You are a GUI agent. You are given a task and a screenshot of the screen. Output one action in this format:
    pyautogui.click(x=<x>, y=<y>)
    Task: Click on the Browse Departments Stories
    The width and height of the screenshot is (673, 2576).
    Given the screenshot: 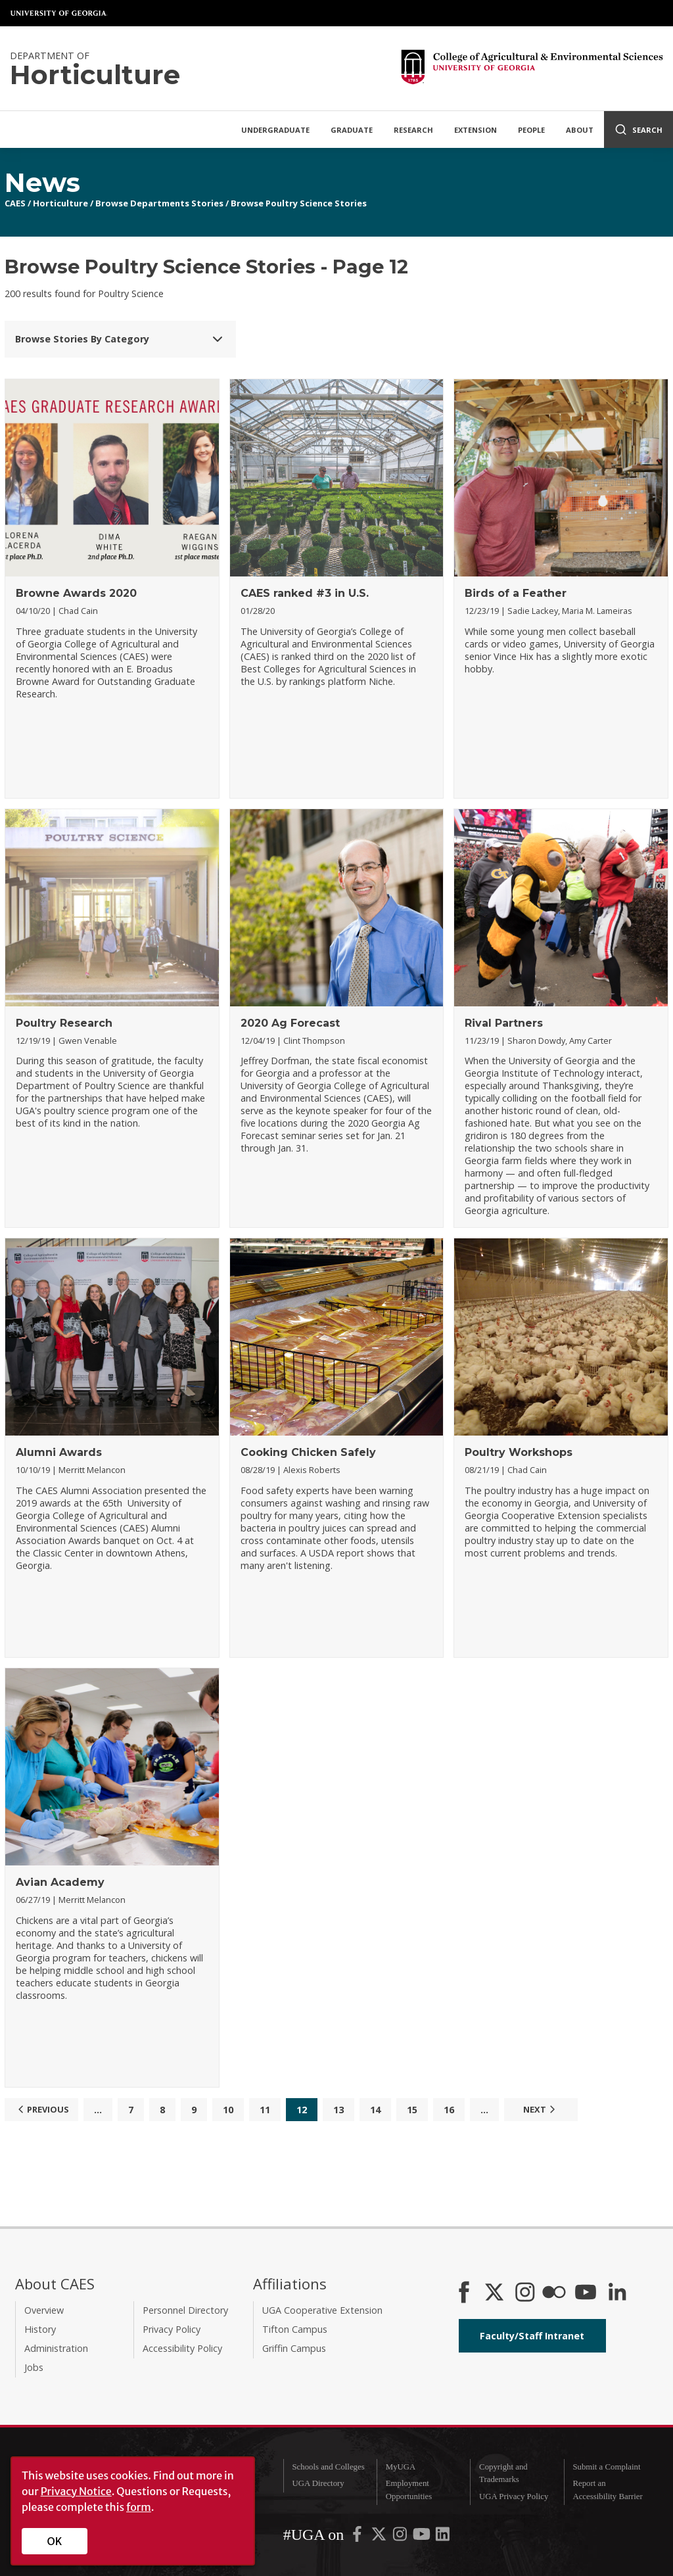 What is the action you would take?
    pyautogui.click(x=159, y=203)
    